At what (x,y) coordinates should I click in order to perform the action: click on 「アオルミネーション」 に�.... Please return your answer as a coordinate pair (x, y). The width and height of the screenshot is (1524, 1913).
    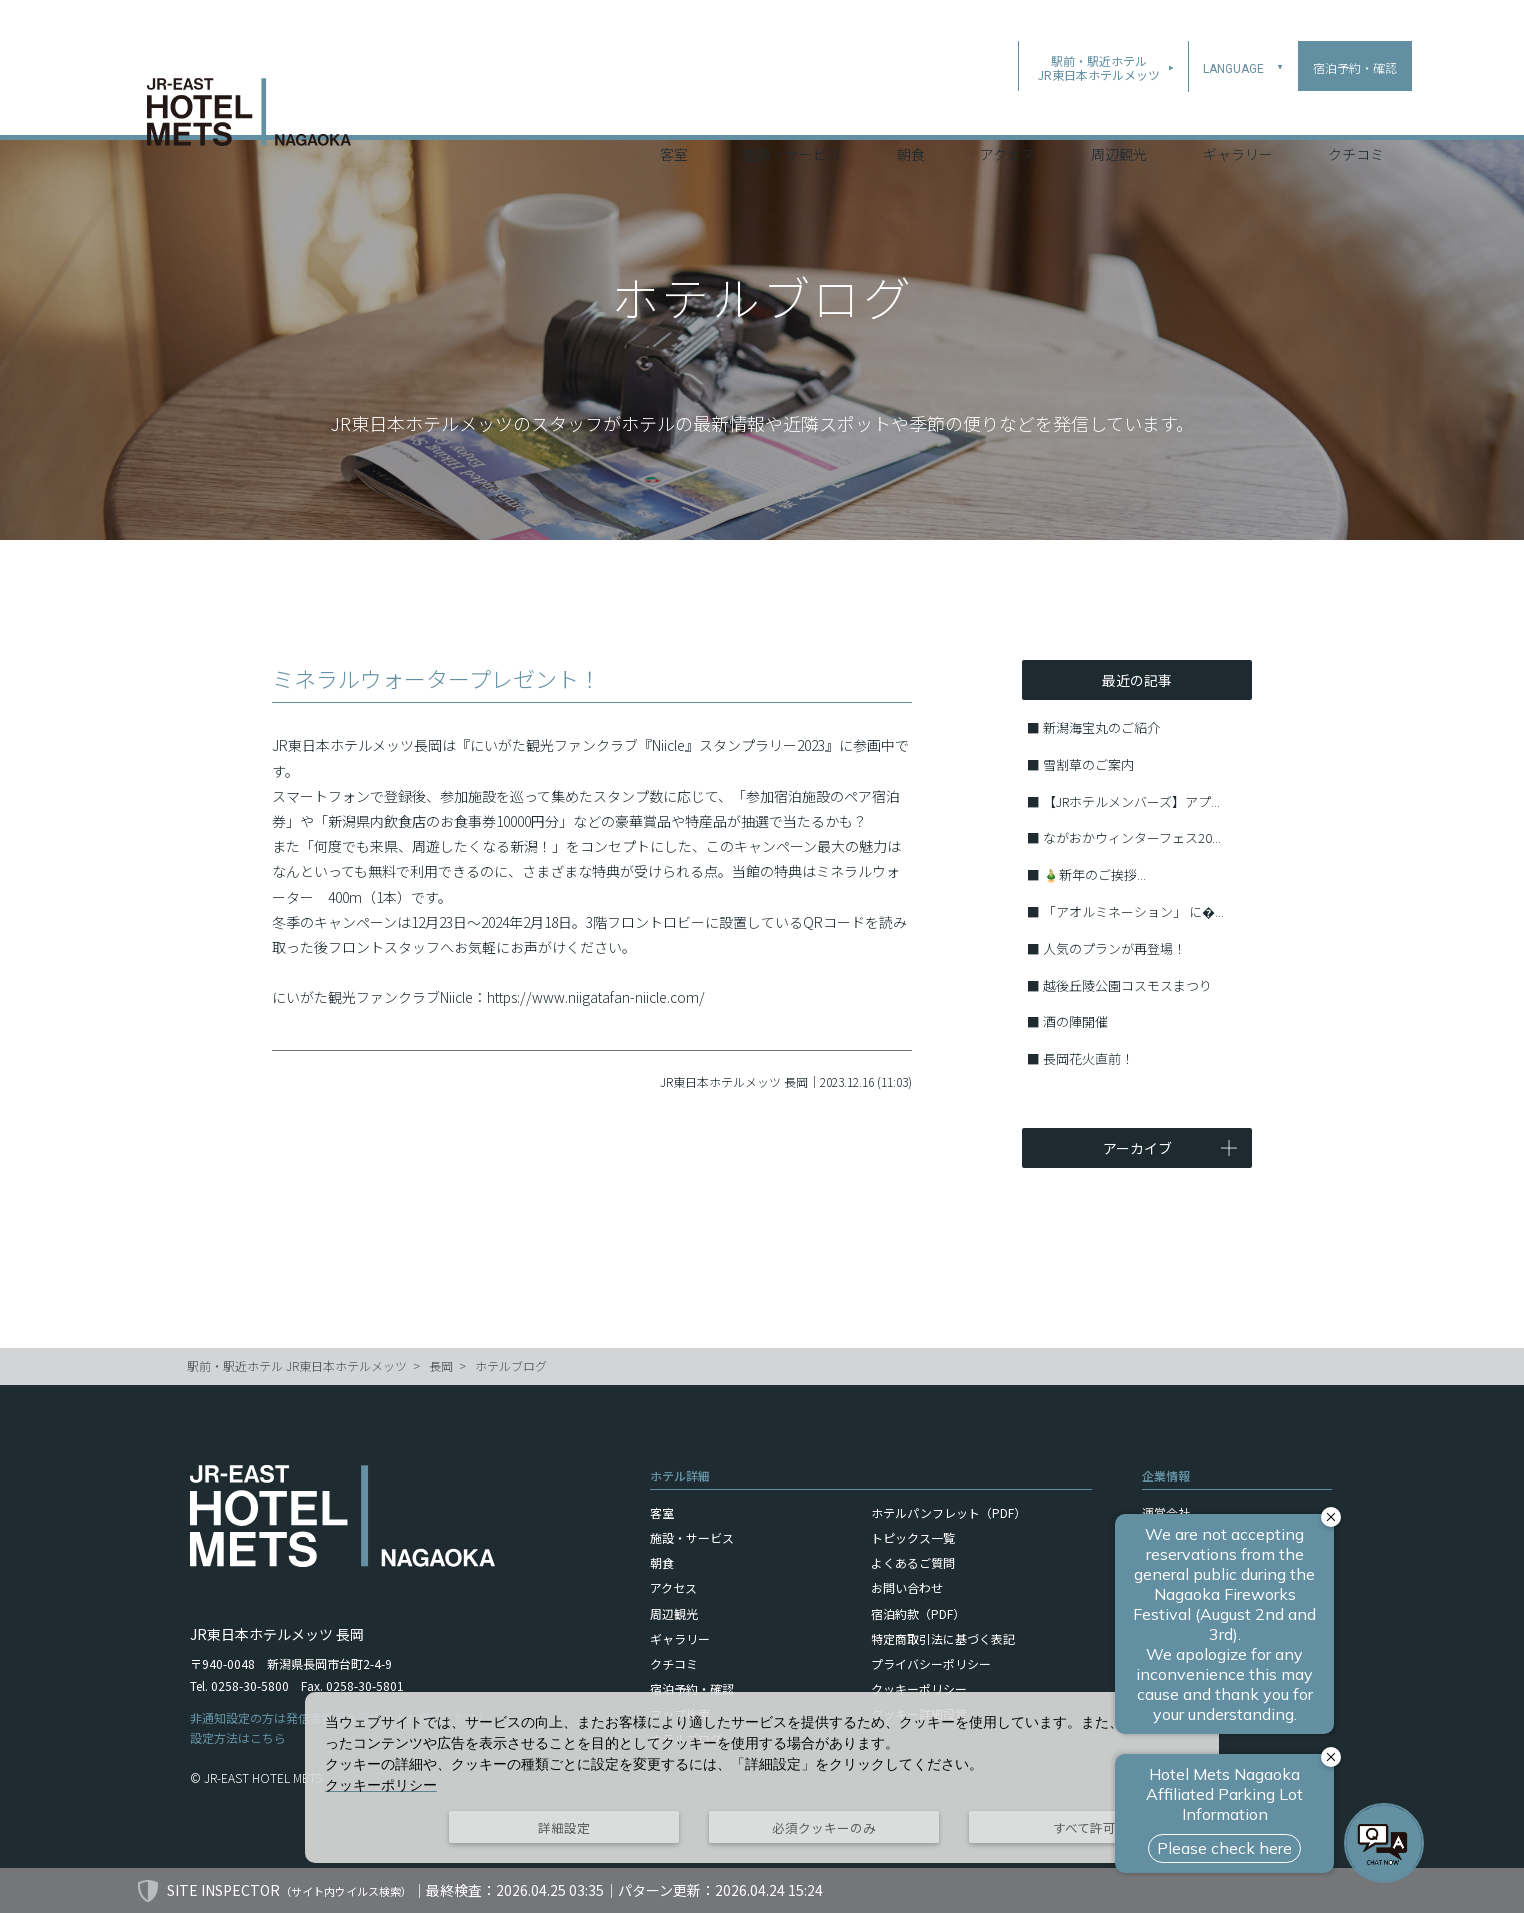
    Looking at the image, I should click on (1133, 911).